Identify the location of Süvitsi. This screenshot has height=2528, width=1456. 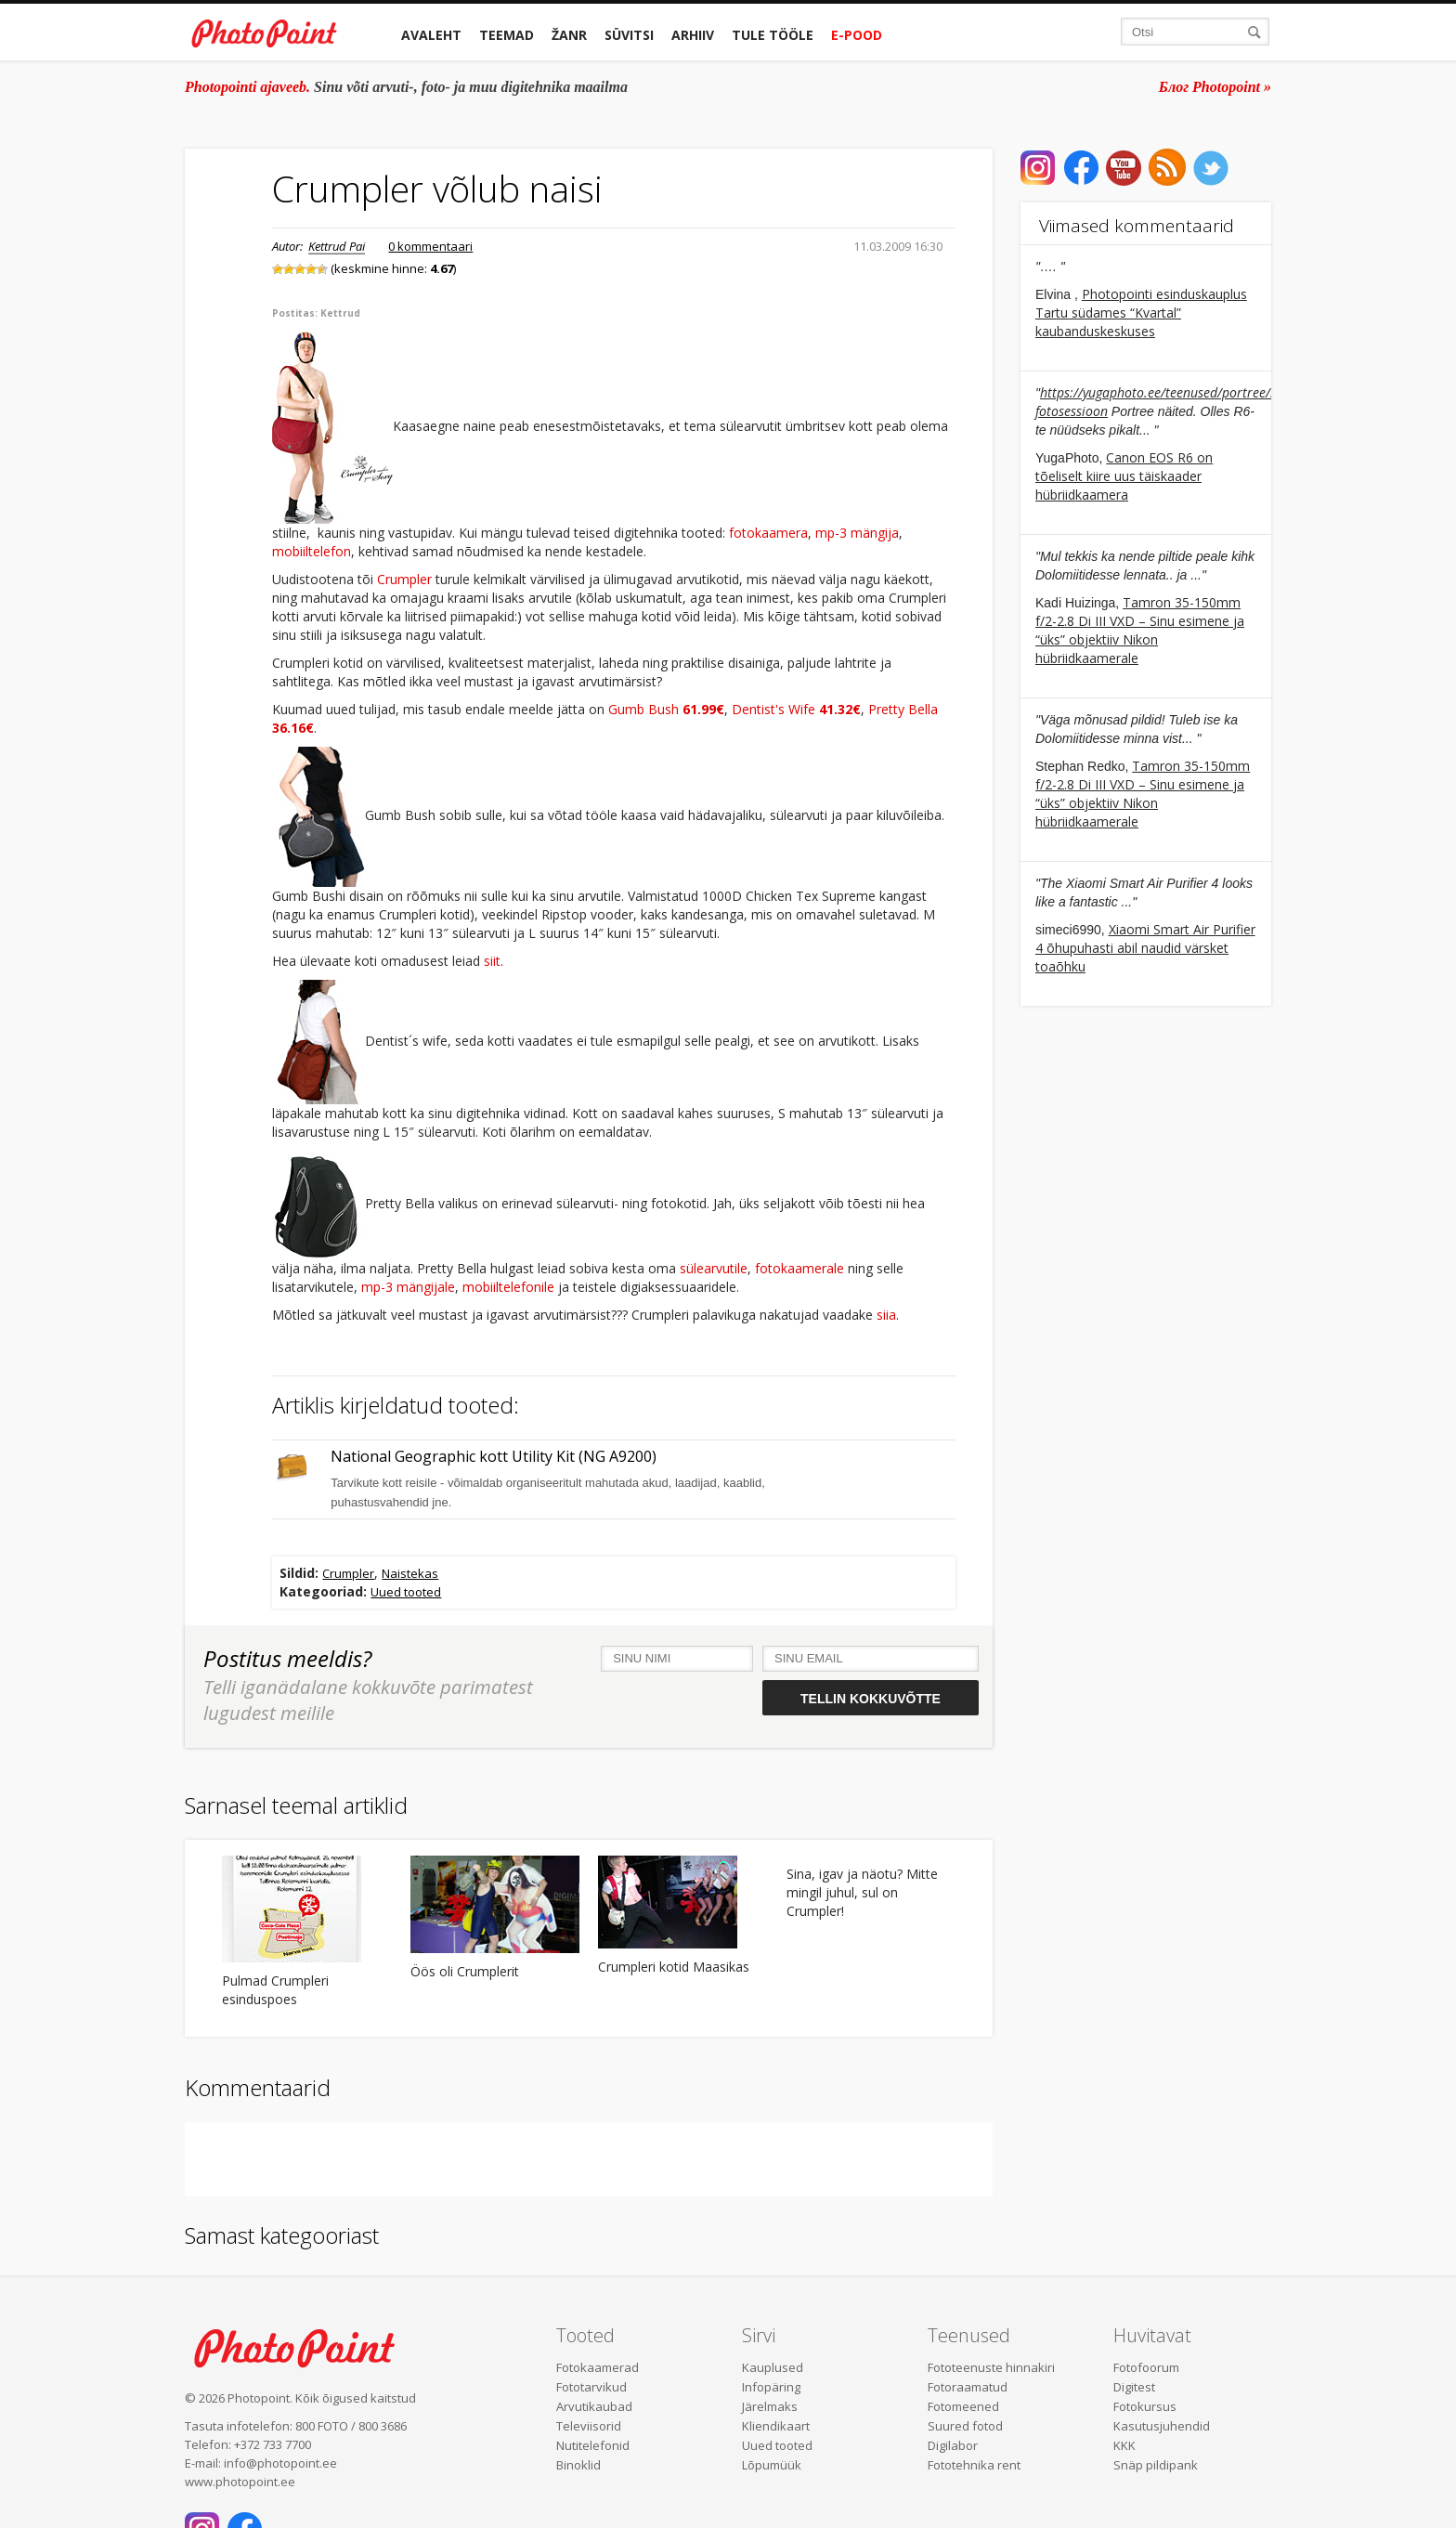
(629, 35).